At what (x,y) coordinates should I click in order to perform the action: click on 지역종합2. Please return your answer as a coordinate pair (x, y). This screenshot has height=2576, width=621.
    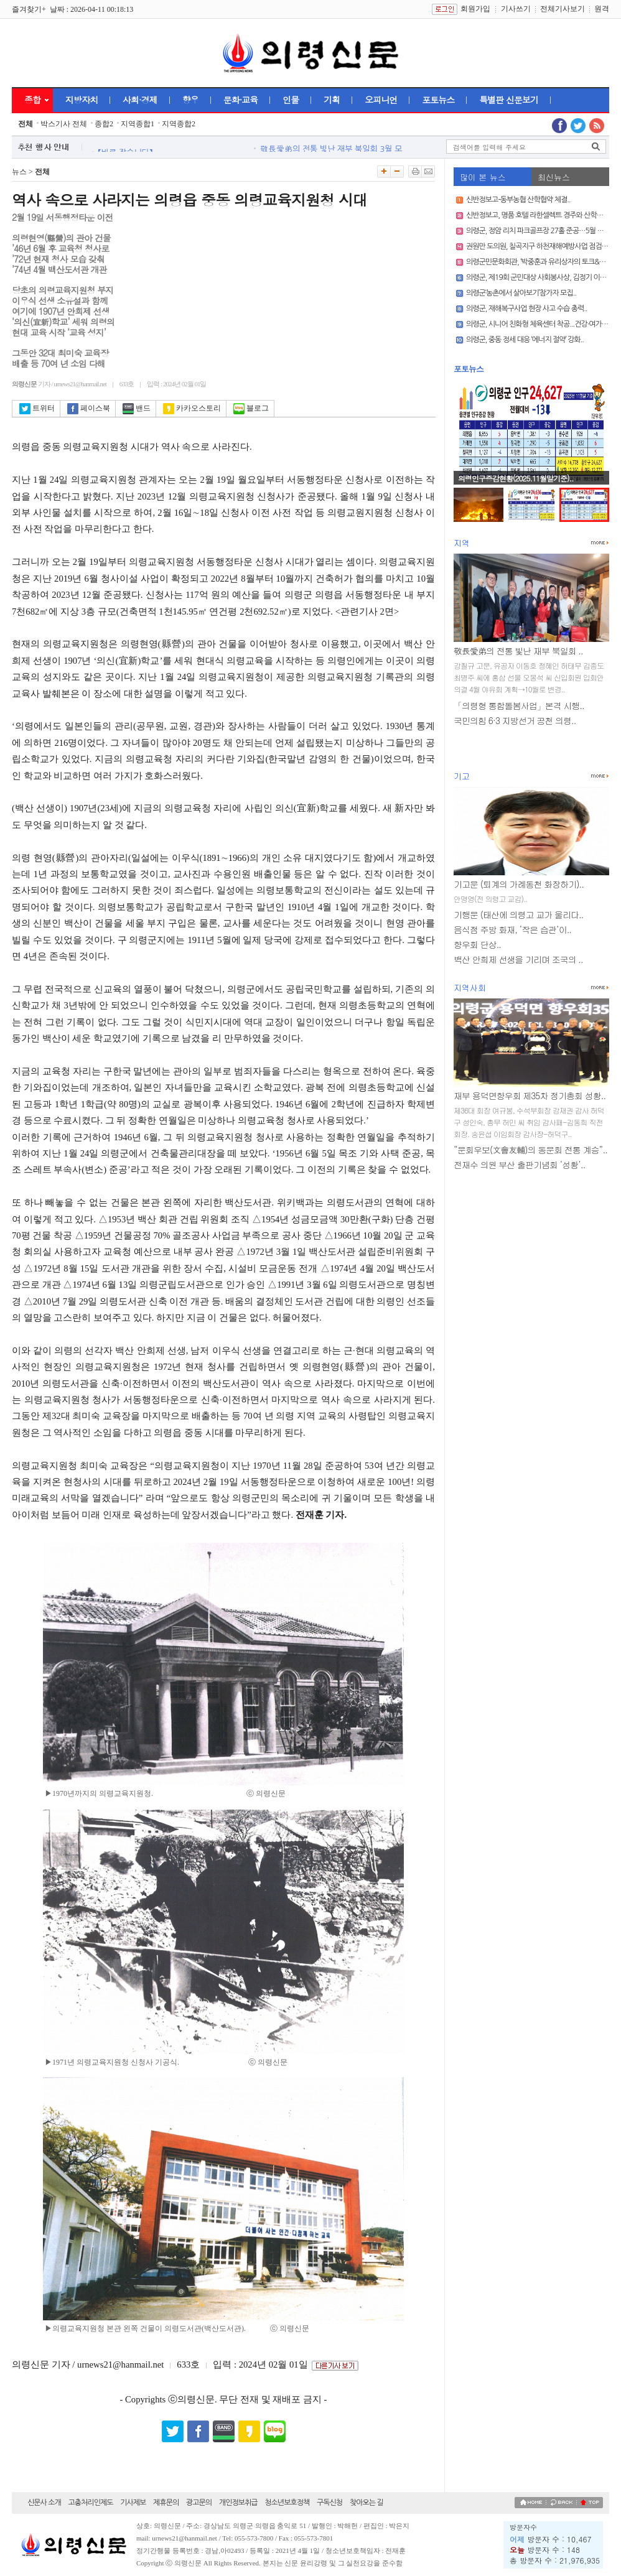
    Looking at the image, I should click on (178, 123).